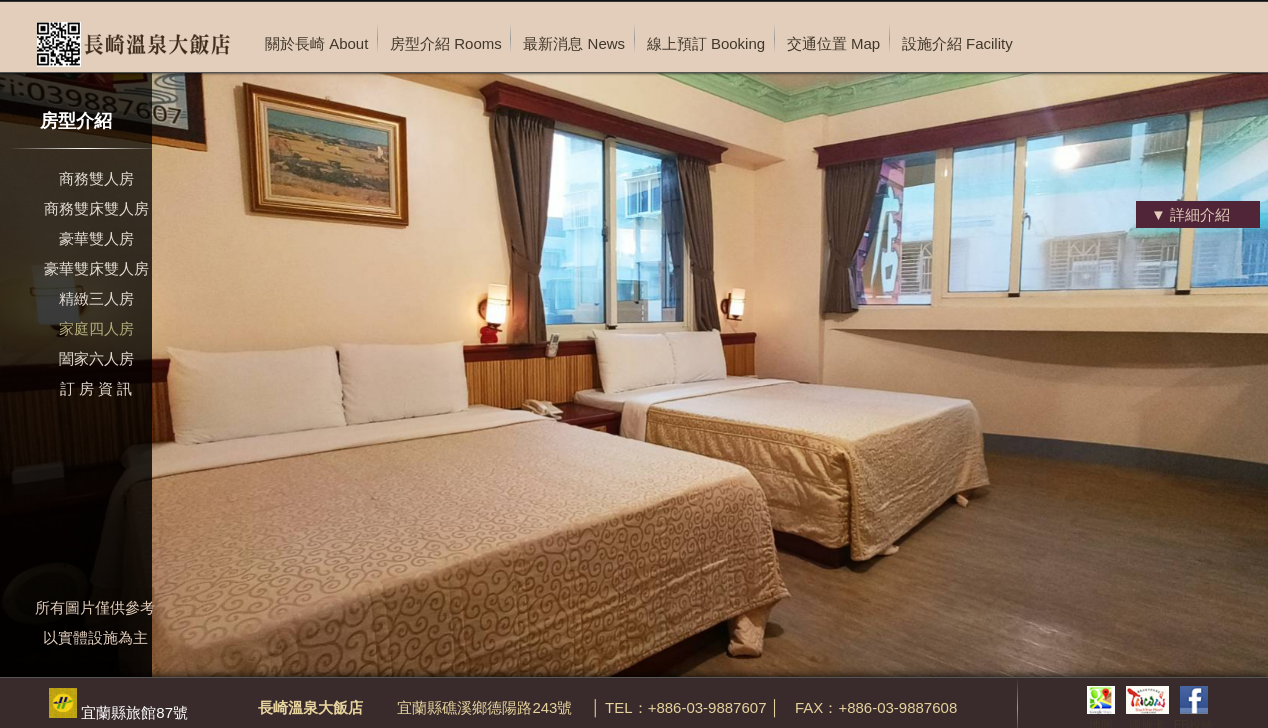 This screenshot has width=1268, height=728. I want to click on 訂 房 資 訊, so click(96, 388).